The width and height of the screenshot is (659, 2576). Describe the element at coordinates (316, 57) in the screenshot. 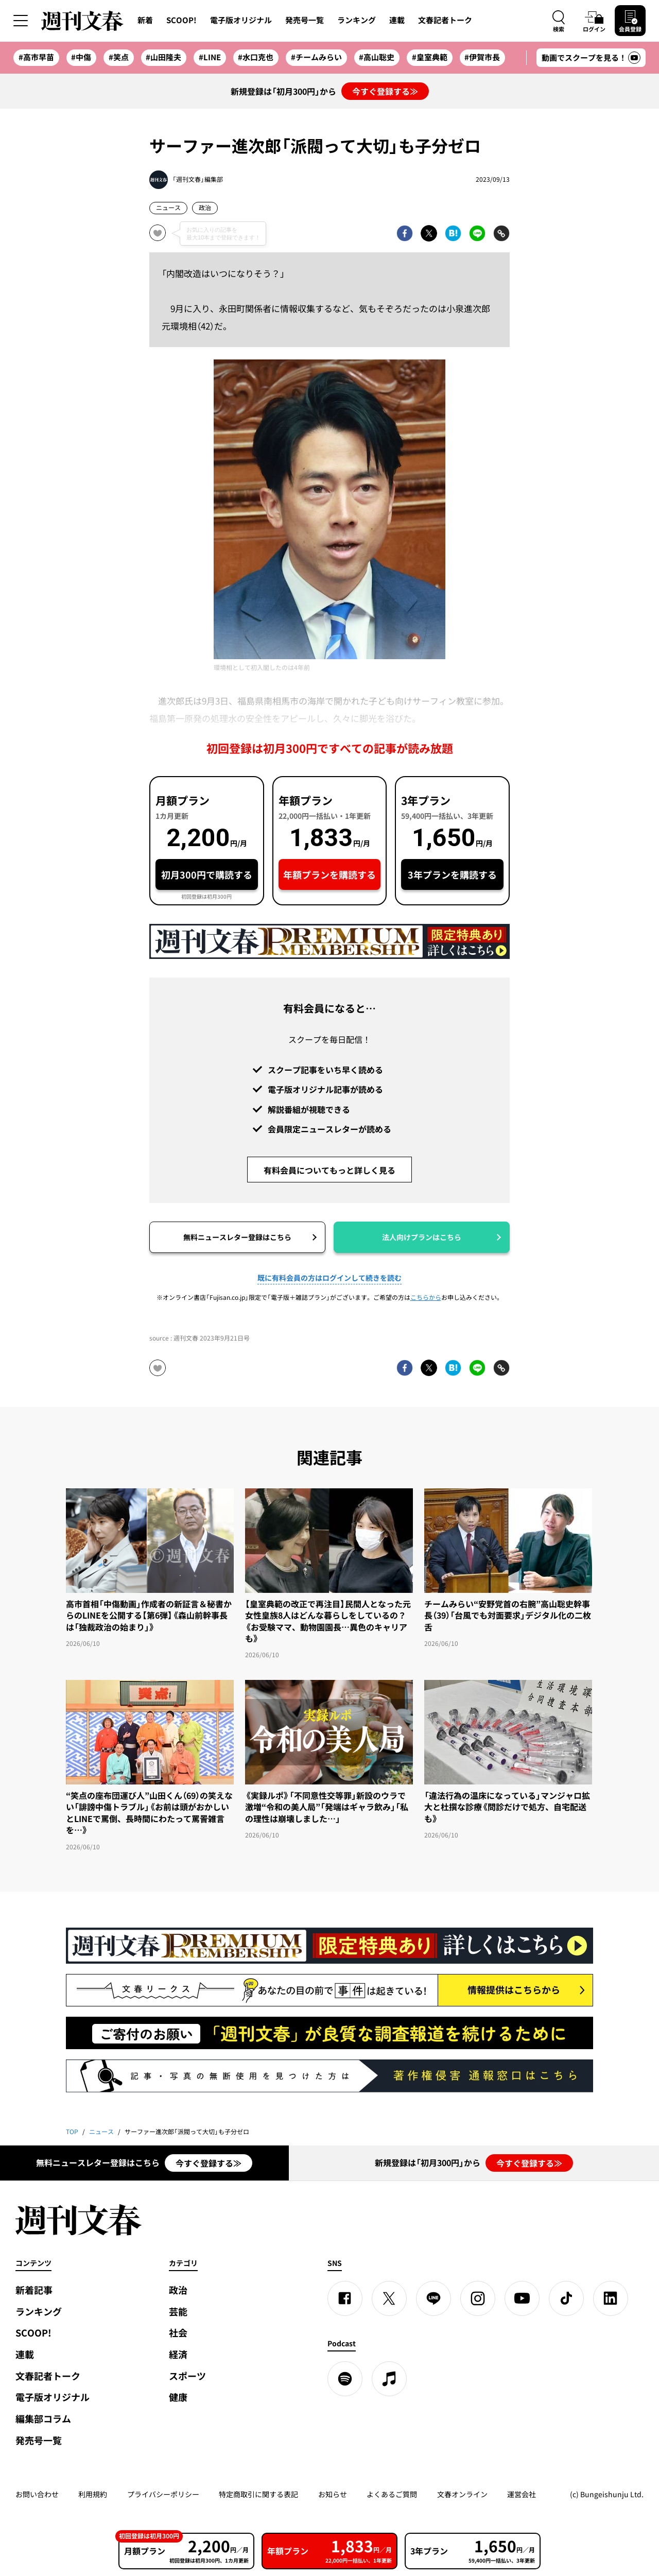

I see `#チームみらい` at that location.